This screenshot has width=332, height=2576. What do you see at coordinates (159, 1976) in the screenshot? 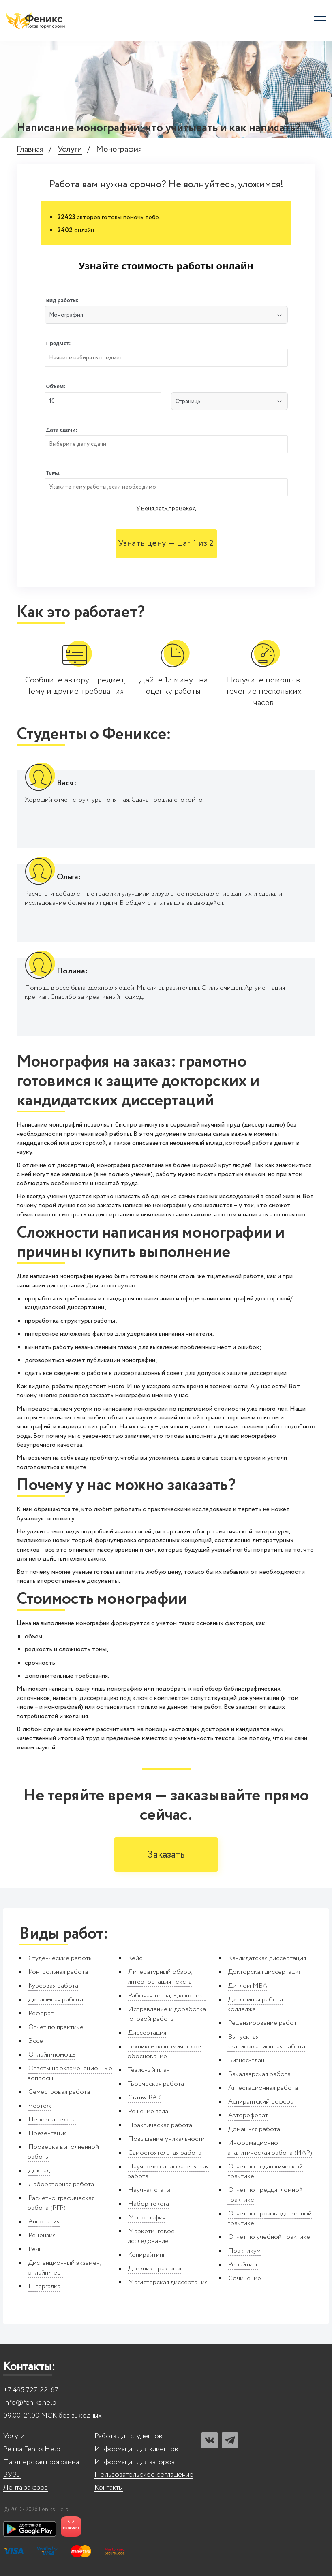
I see `Литературный обзор, интерпретация текста` at bounding box center [159, 1976].